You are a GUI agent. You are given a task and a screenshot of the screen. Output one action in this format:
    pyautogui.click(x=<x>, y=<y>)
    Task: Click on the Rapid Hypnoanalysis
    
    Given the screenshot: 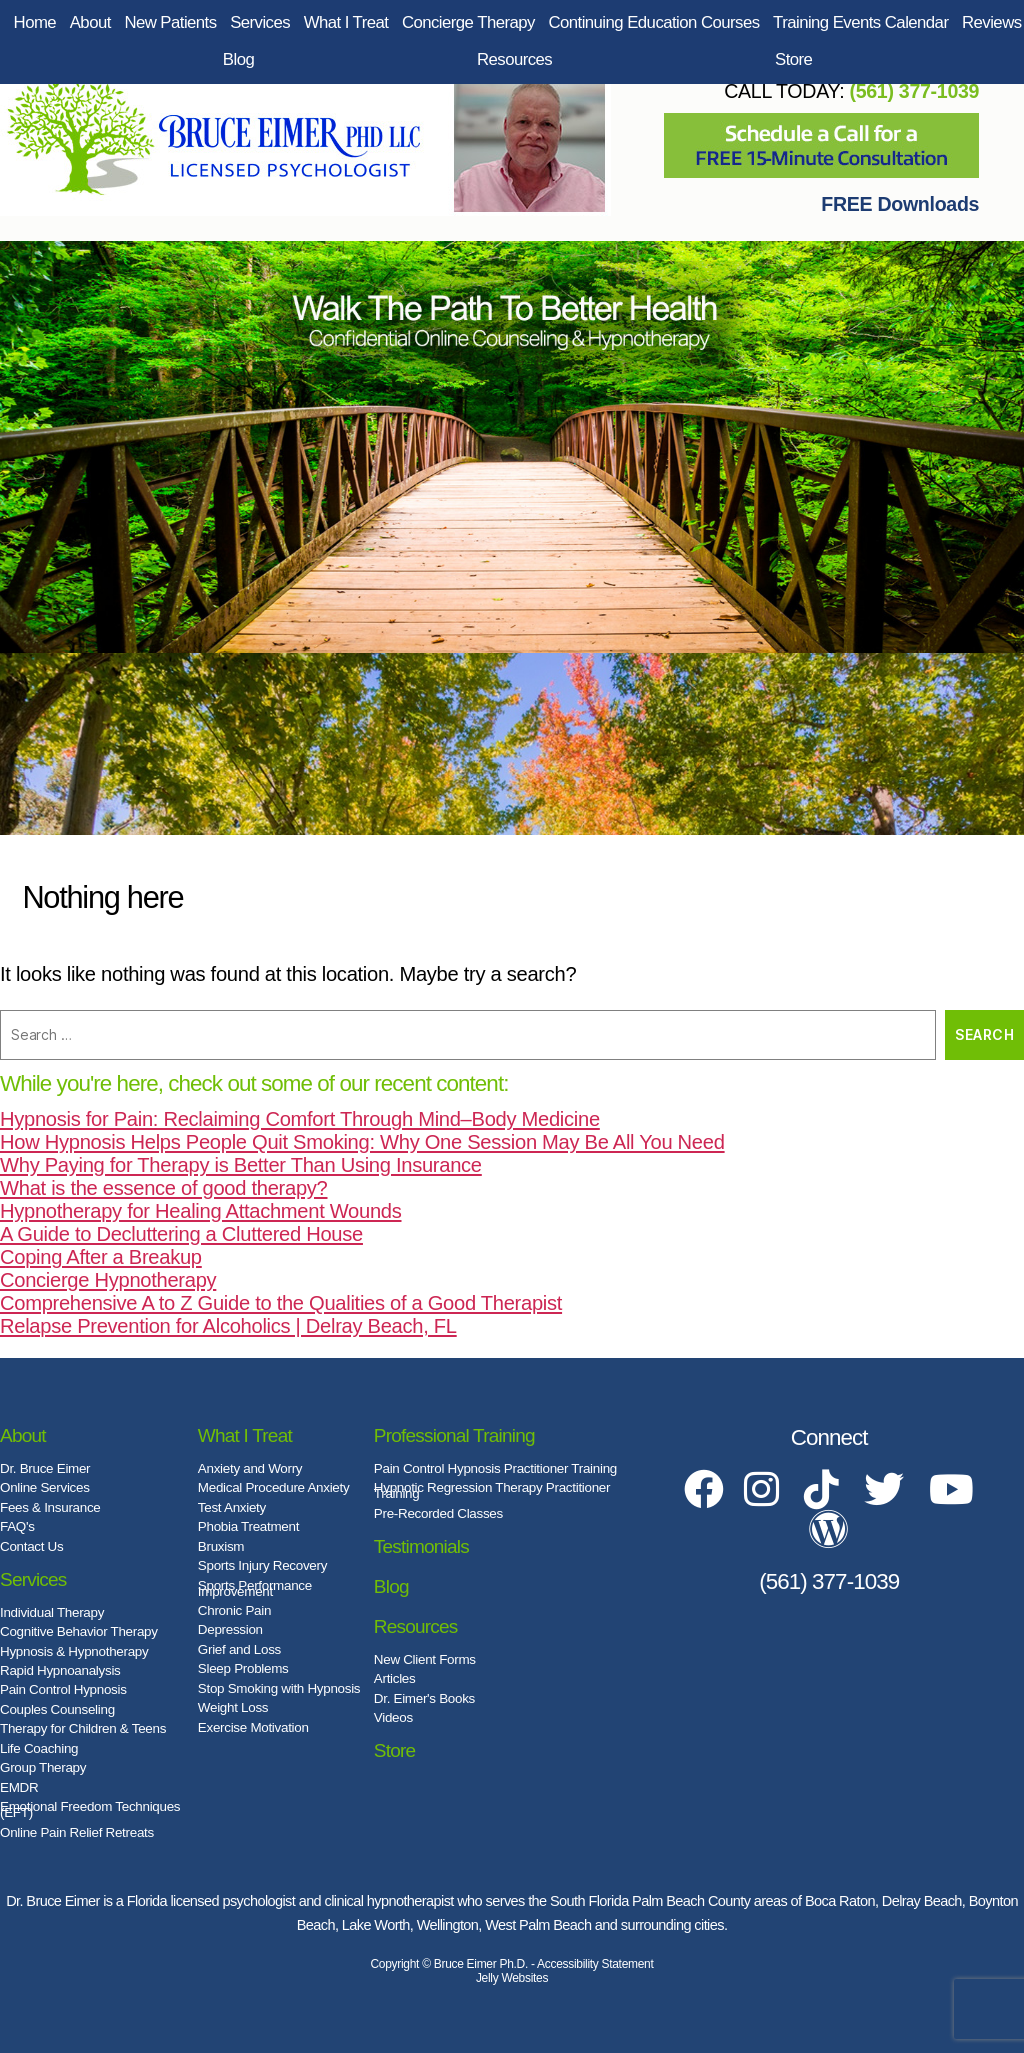 What is the action you would take?
    pyautogui.click(x=60, y=1670)
    